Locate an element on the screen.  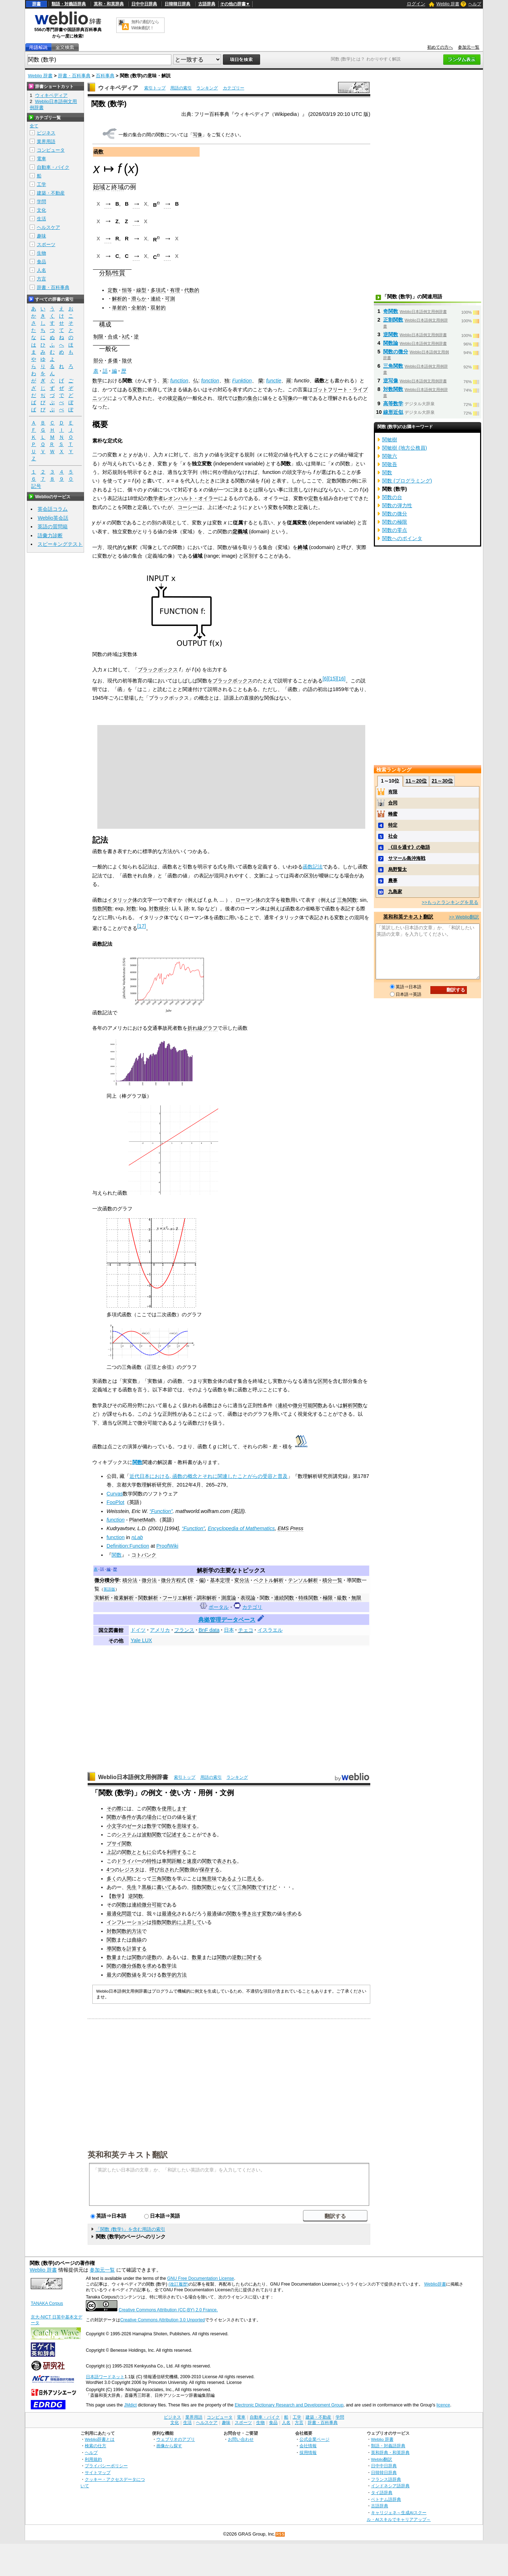
利用規約 is located at coordinates (93, 2459).